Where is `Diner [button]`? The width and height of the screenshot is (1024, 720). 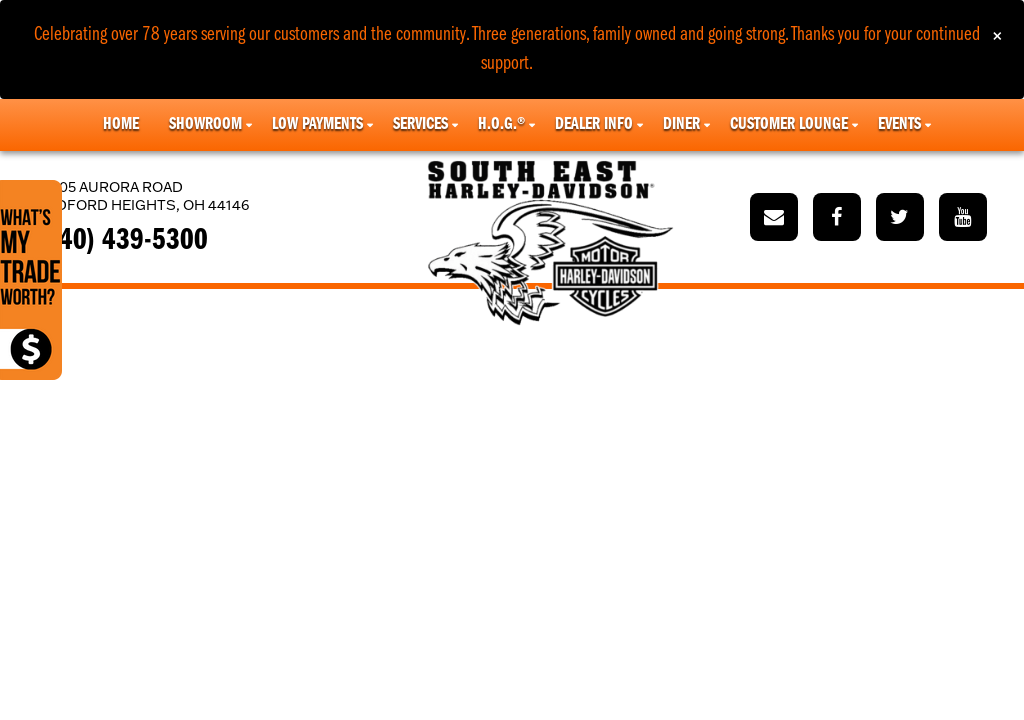 Diner [button] is located at coordinates (681, 124).